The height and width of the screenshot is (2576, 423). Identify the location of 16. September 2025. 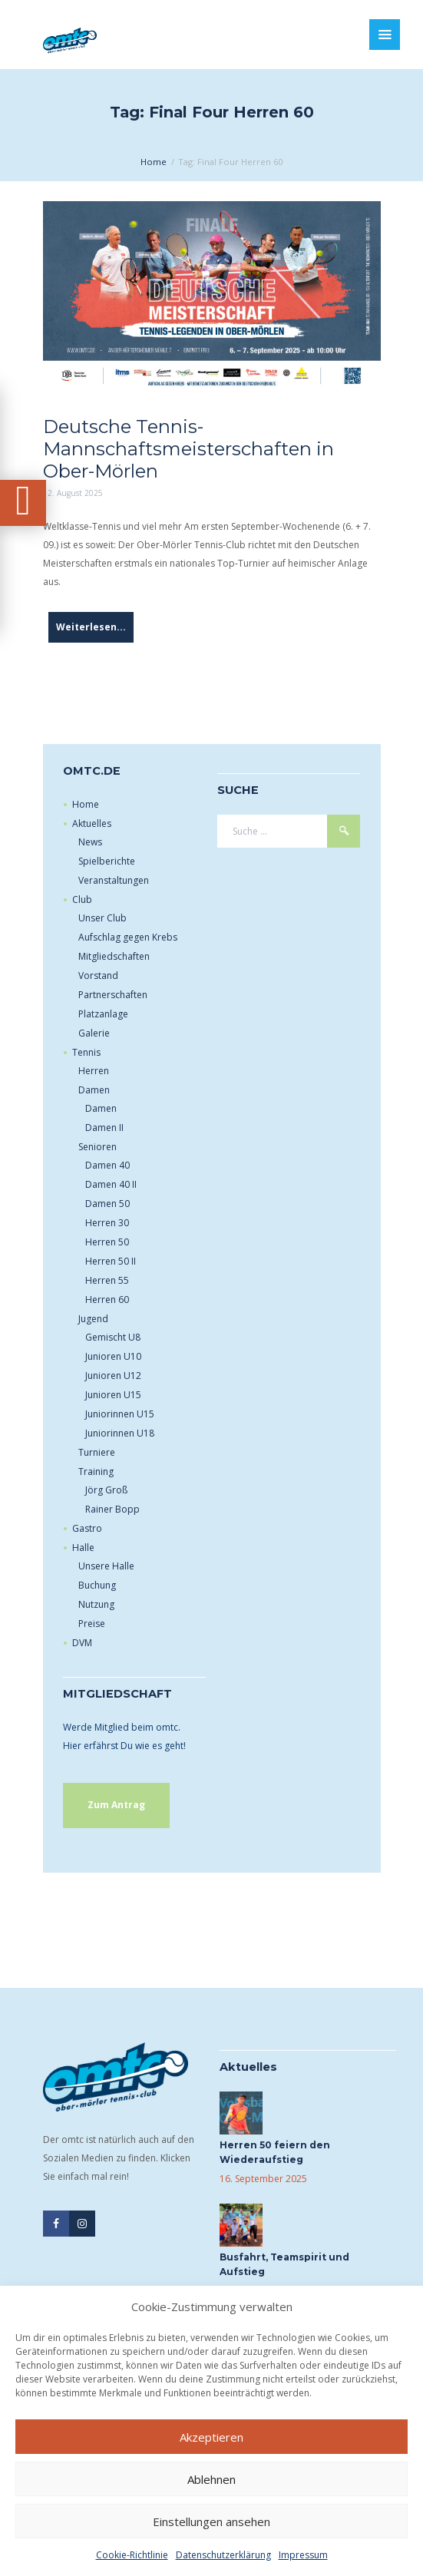
(263, 2178).